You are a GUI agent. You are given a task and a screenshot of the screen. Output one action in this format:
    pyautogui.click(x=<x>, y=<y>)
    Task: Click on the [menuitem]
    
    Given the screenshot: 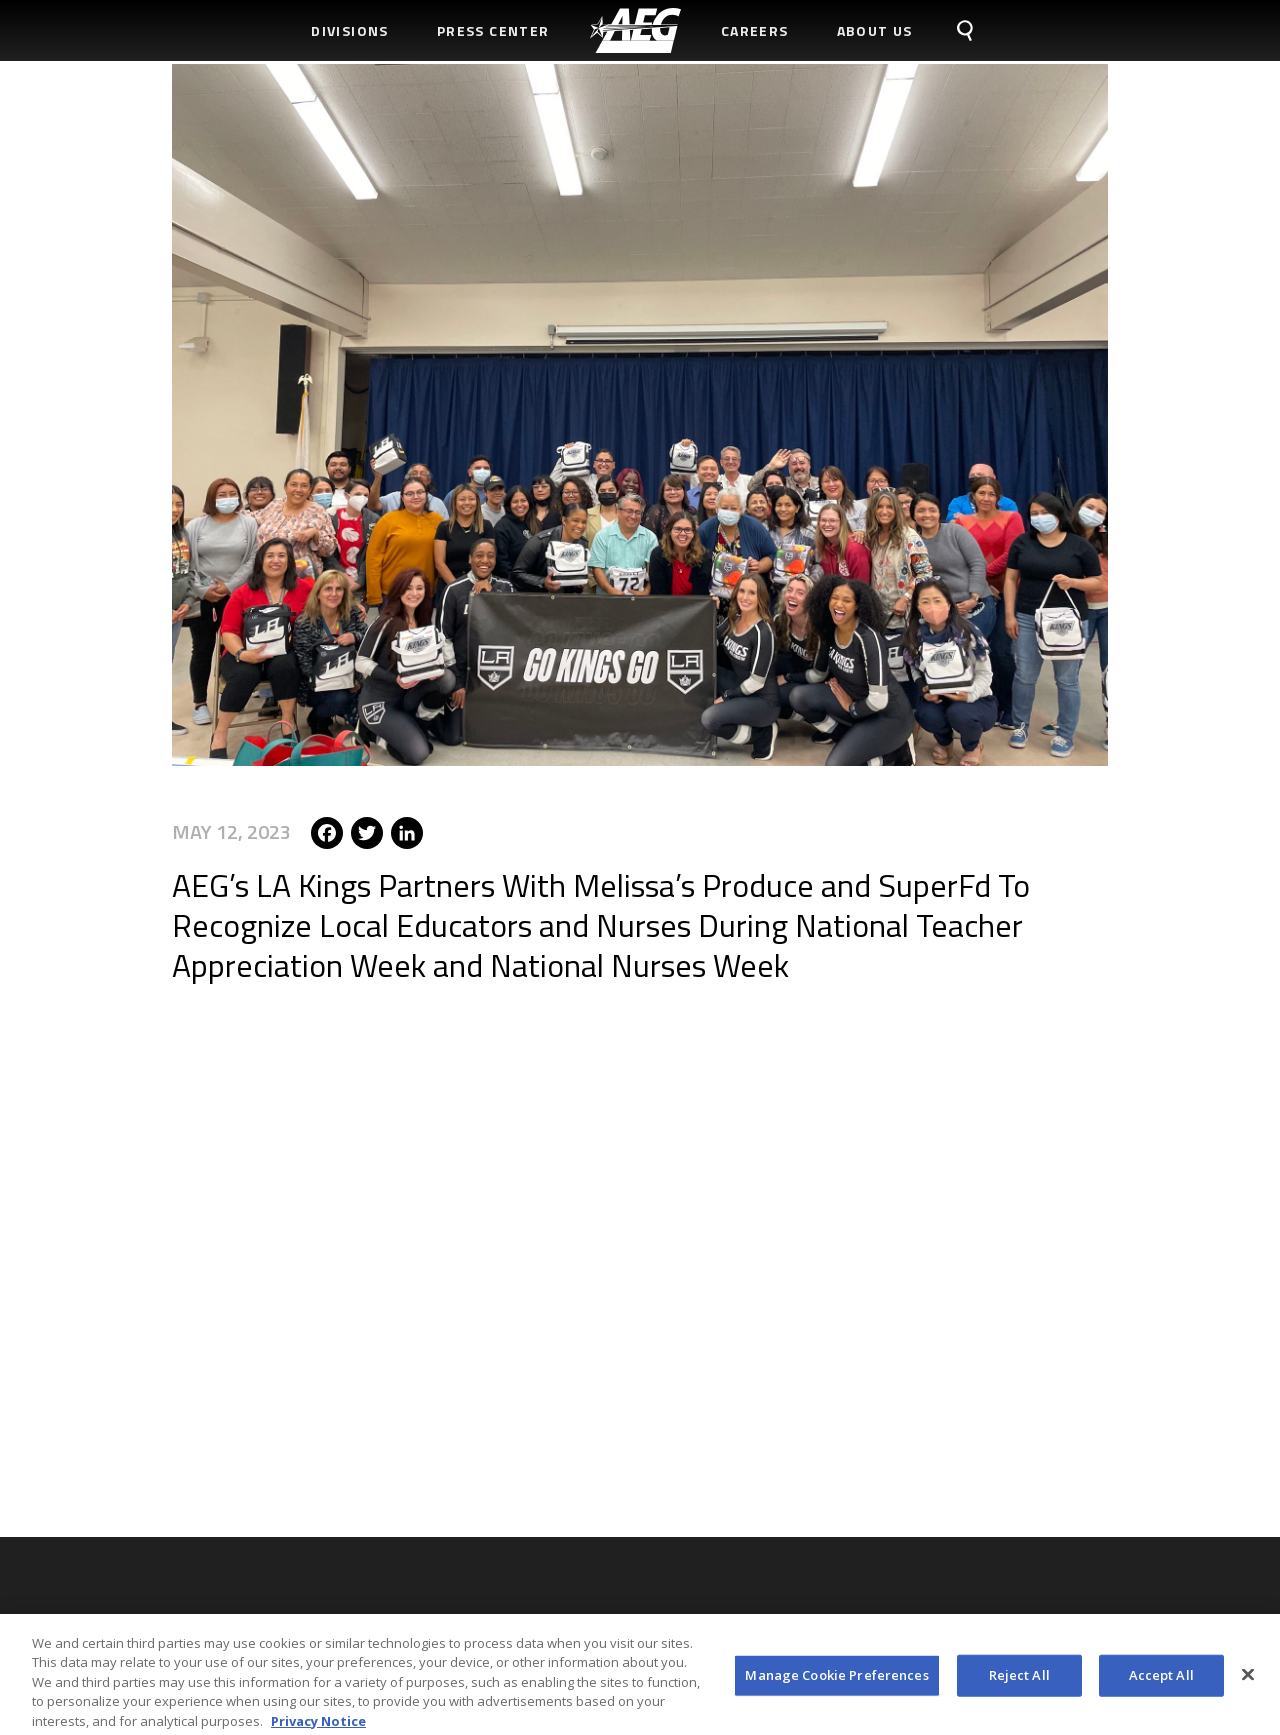 What is the action you would take?
    pyautogui.click(x=635, y=30)
    